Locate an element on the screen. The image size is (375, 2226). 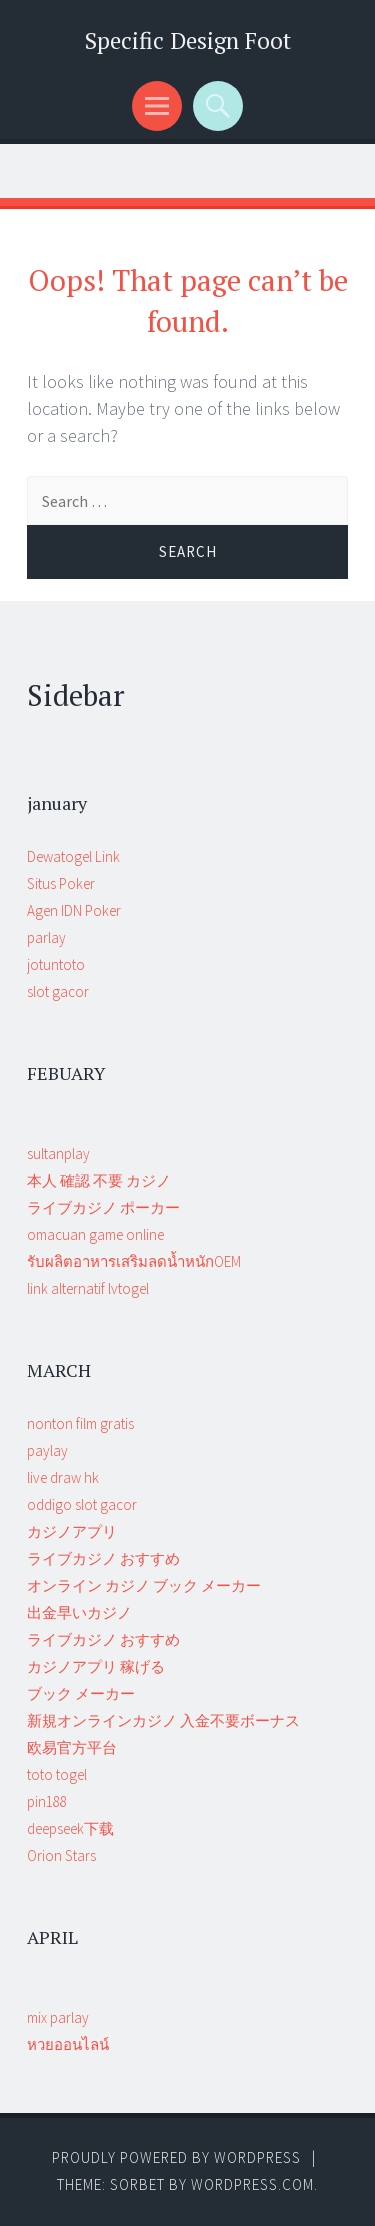
Proudly powered by WordPress is located at coordinates (176, 2157).